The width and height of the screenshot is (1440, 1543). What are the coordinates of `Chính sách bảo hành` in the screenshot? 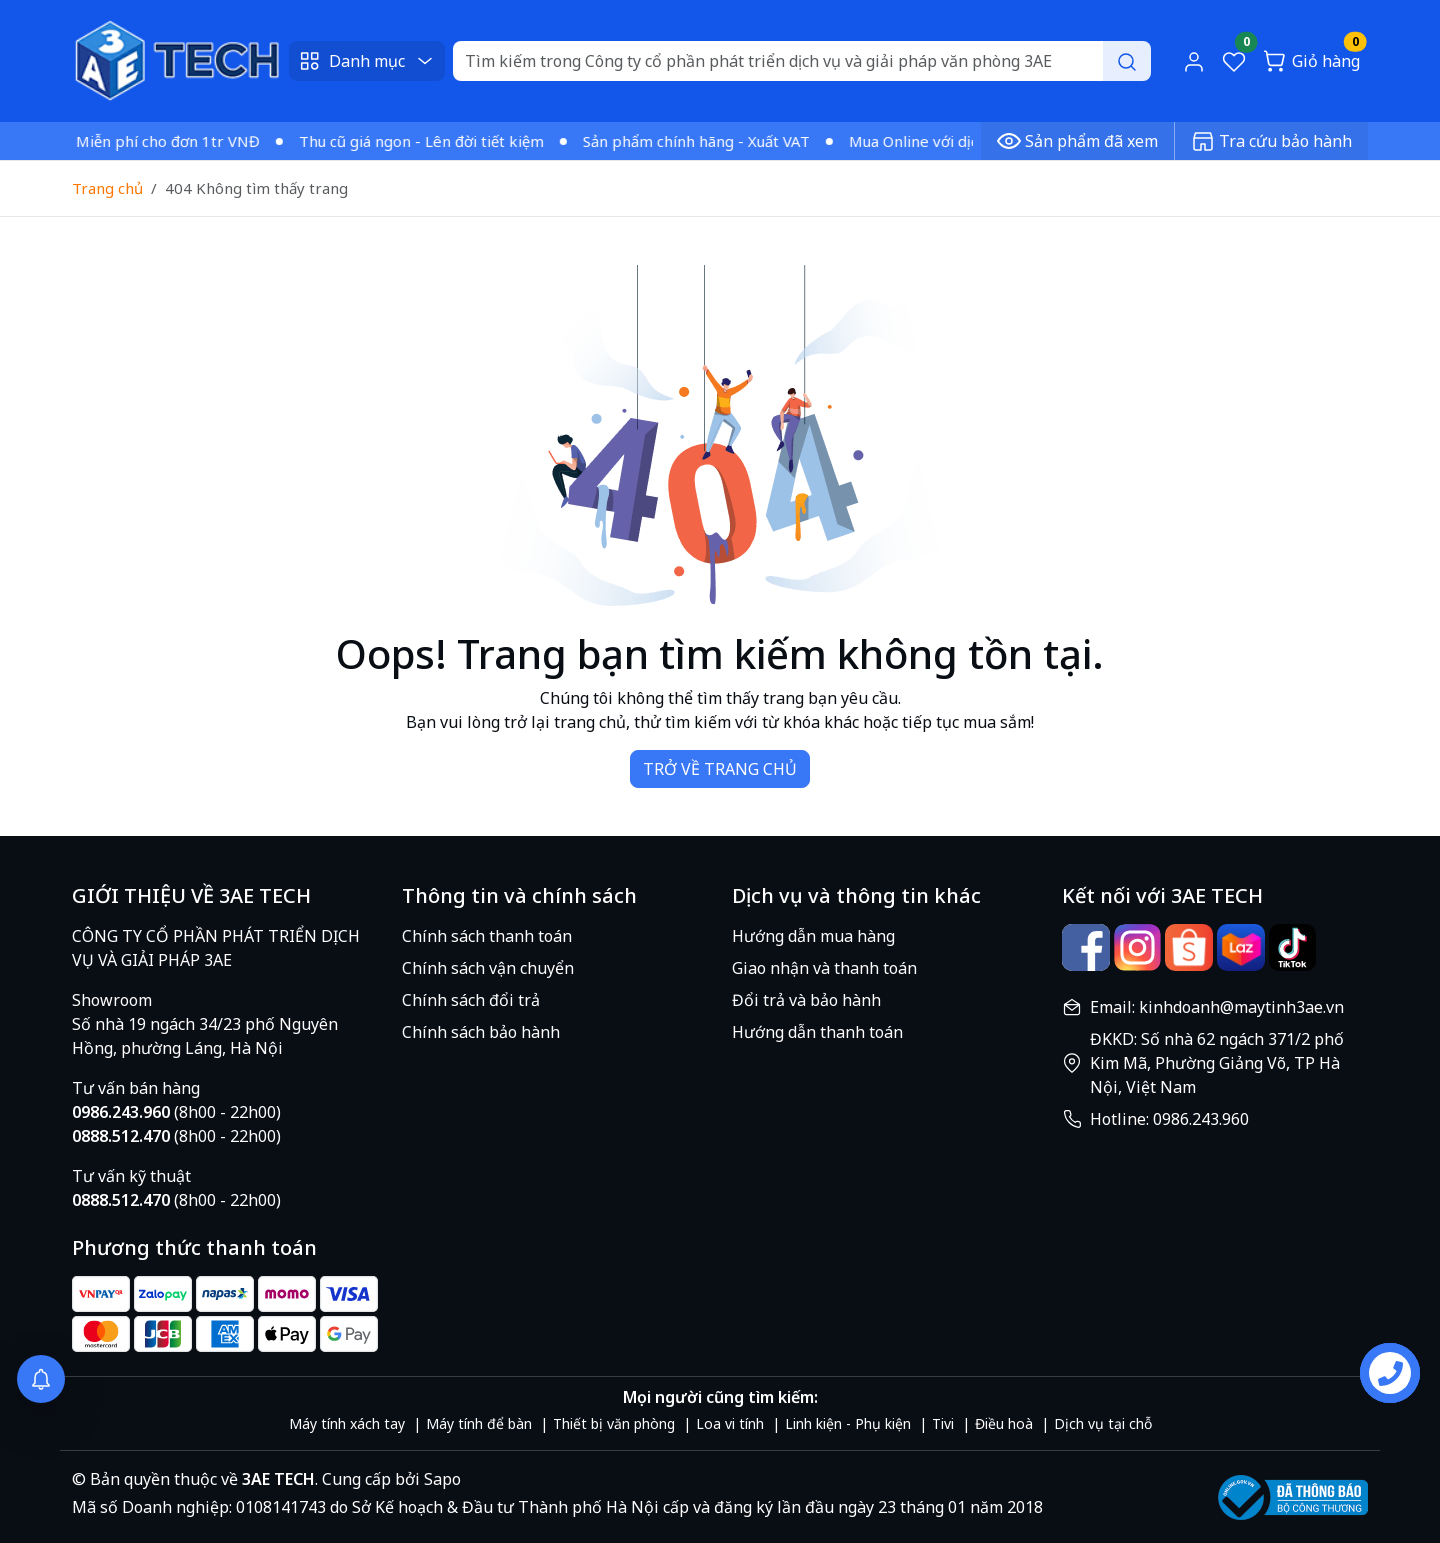 It's located at (481, 1032).